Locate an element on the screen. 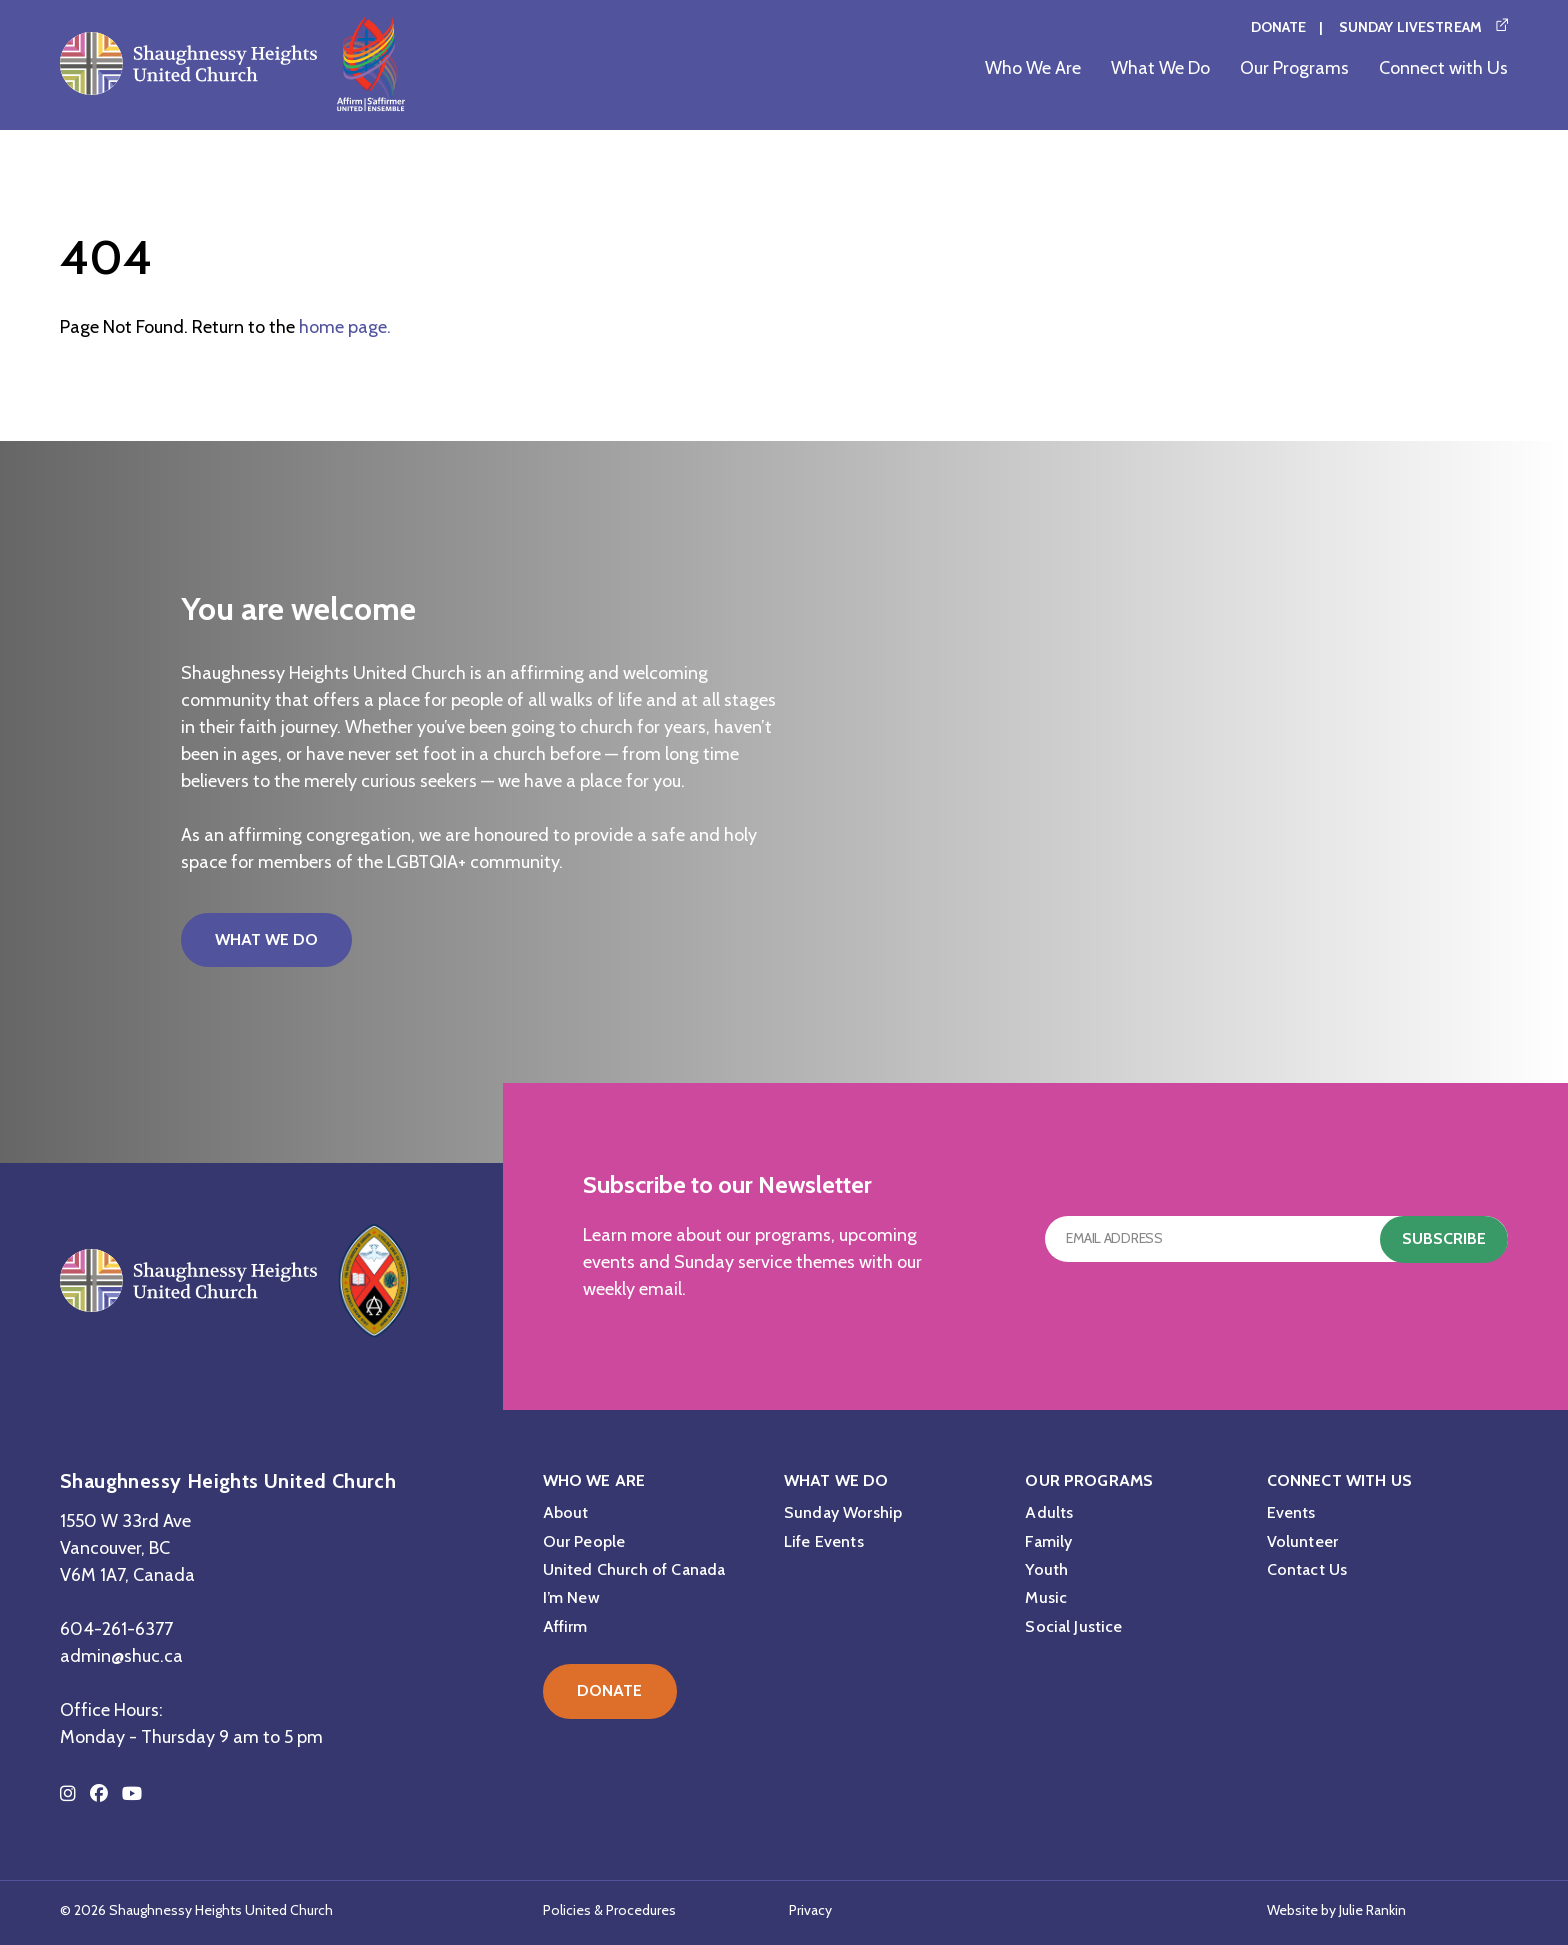  I’m New is located at coordinates (571, 1597).